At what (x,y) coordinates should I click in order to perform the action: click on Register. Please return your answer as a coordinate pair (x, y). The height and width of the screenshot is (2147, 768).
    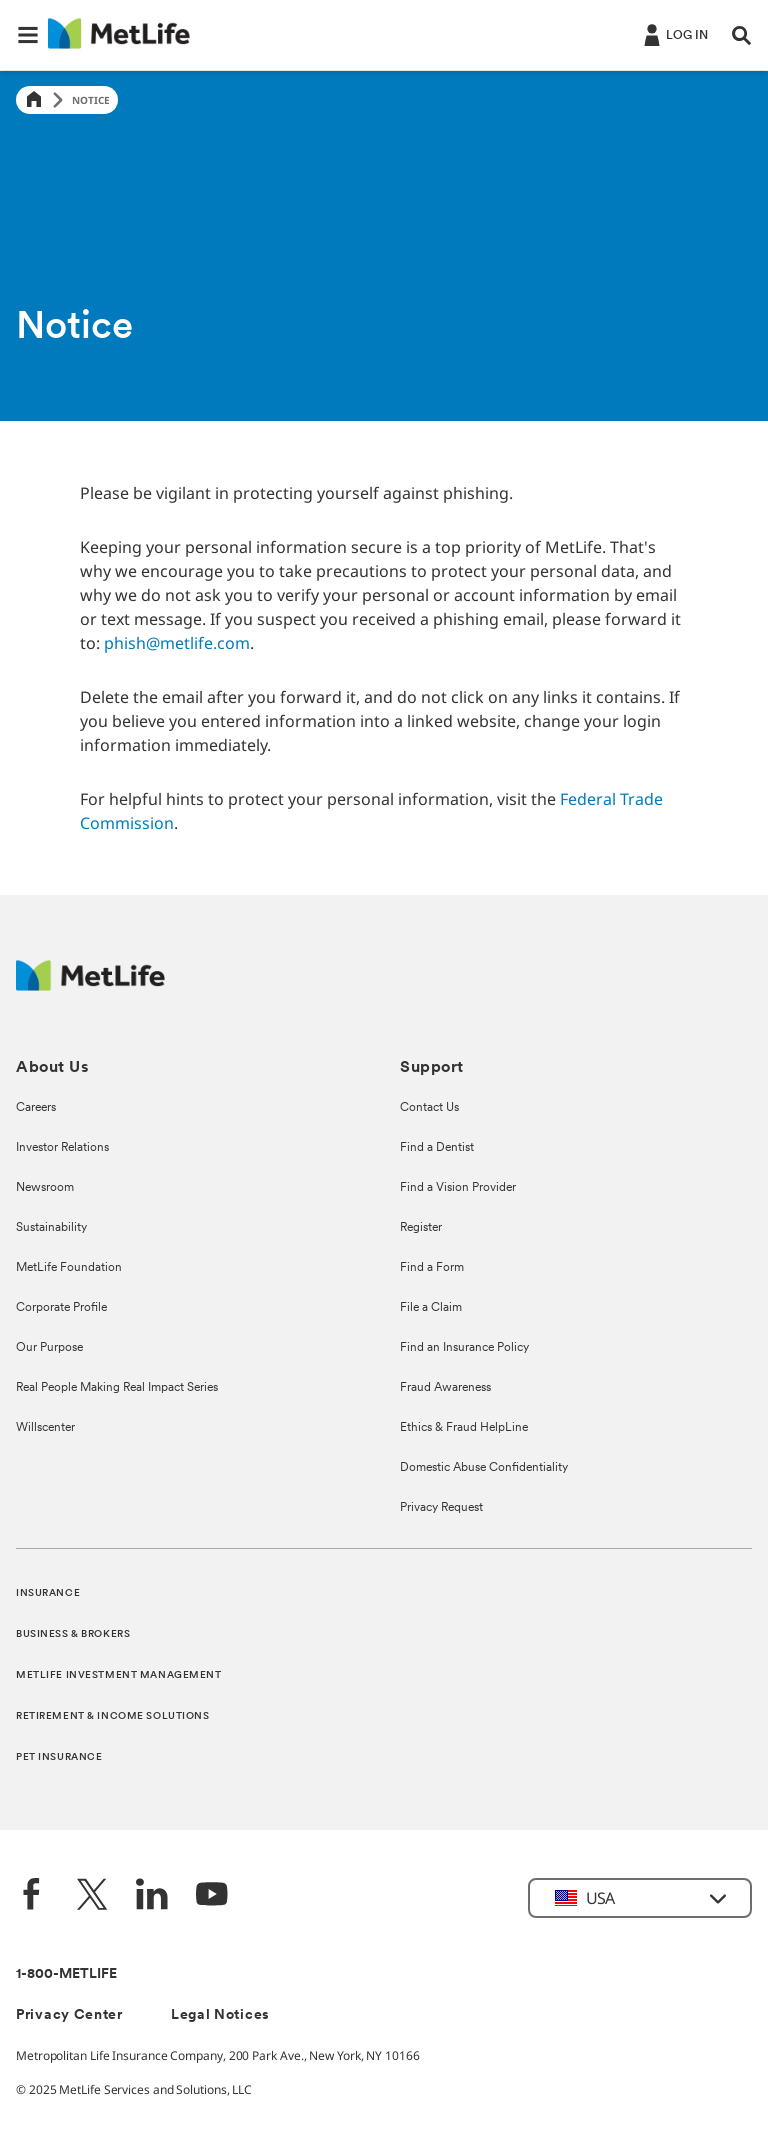
    Looking at the image, I should click on (421, 1228).